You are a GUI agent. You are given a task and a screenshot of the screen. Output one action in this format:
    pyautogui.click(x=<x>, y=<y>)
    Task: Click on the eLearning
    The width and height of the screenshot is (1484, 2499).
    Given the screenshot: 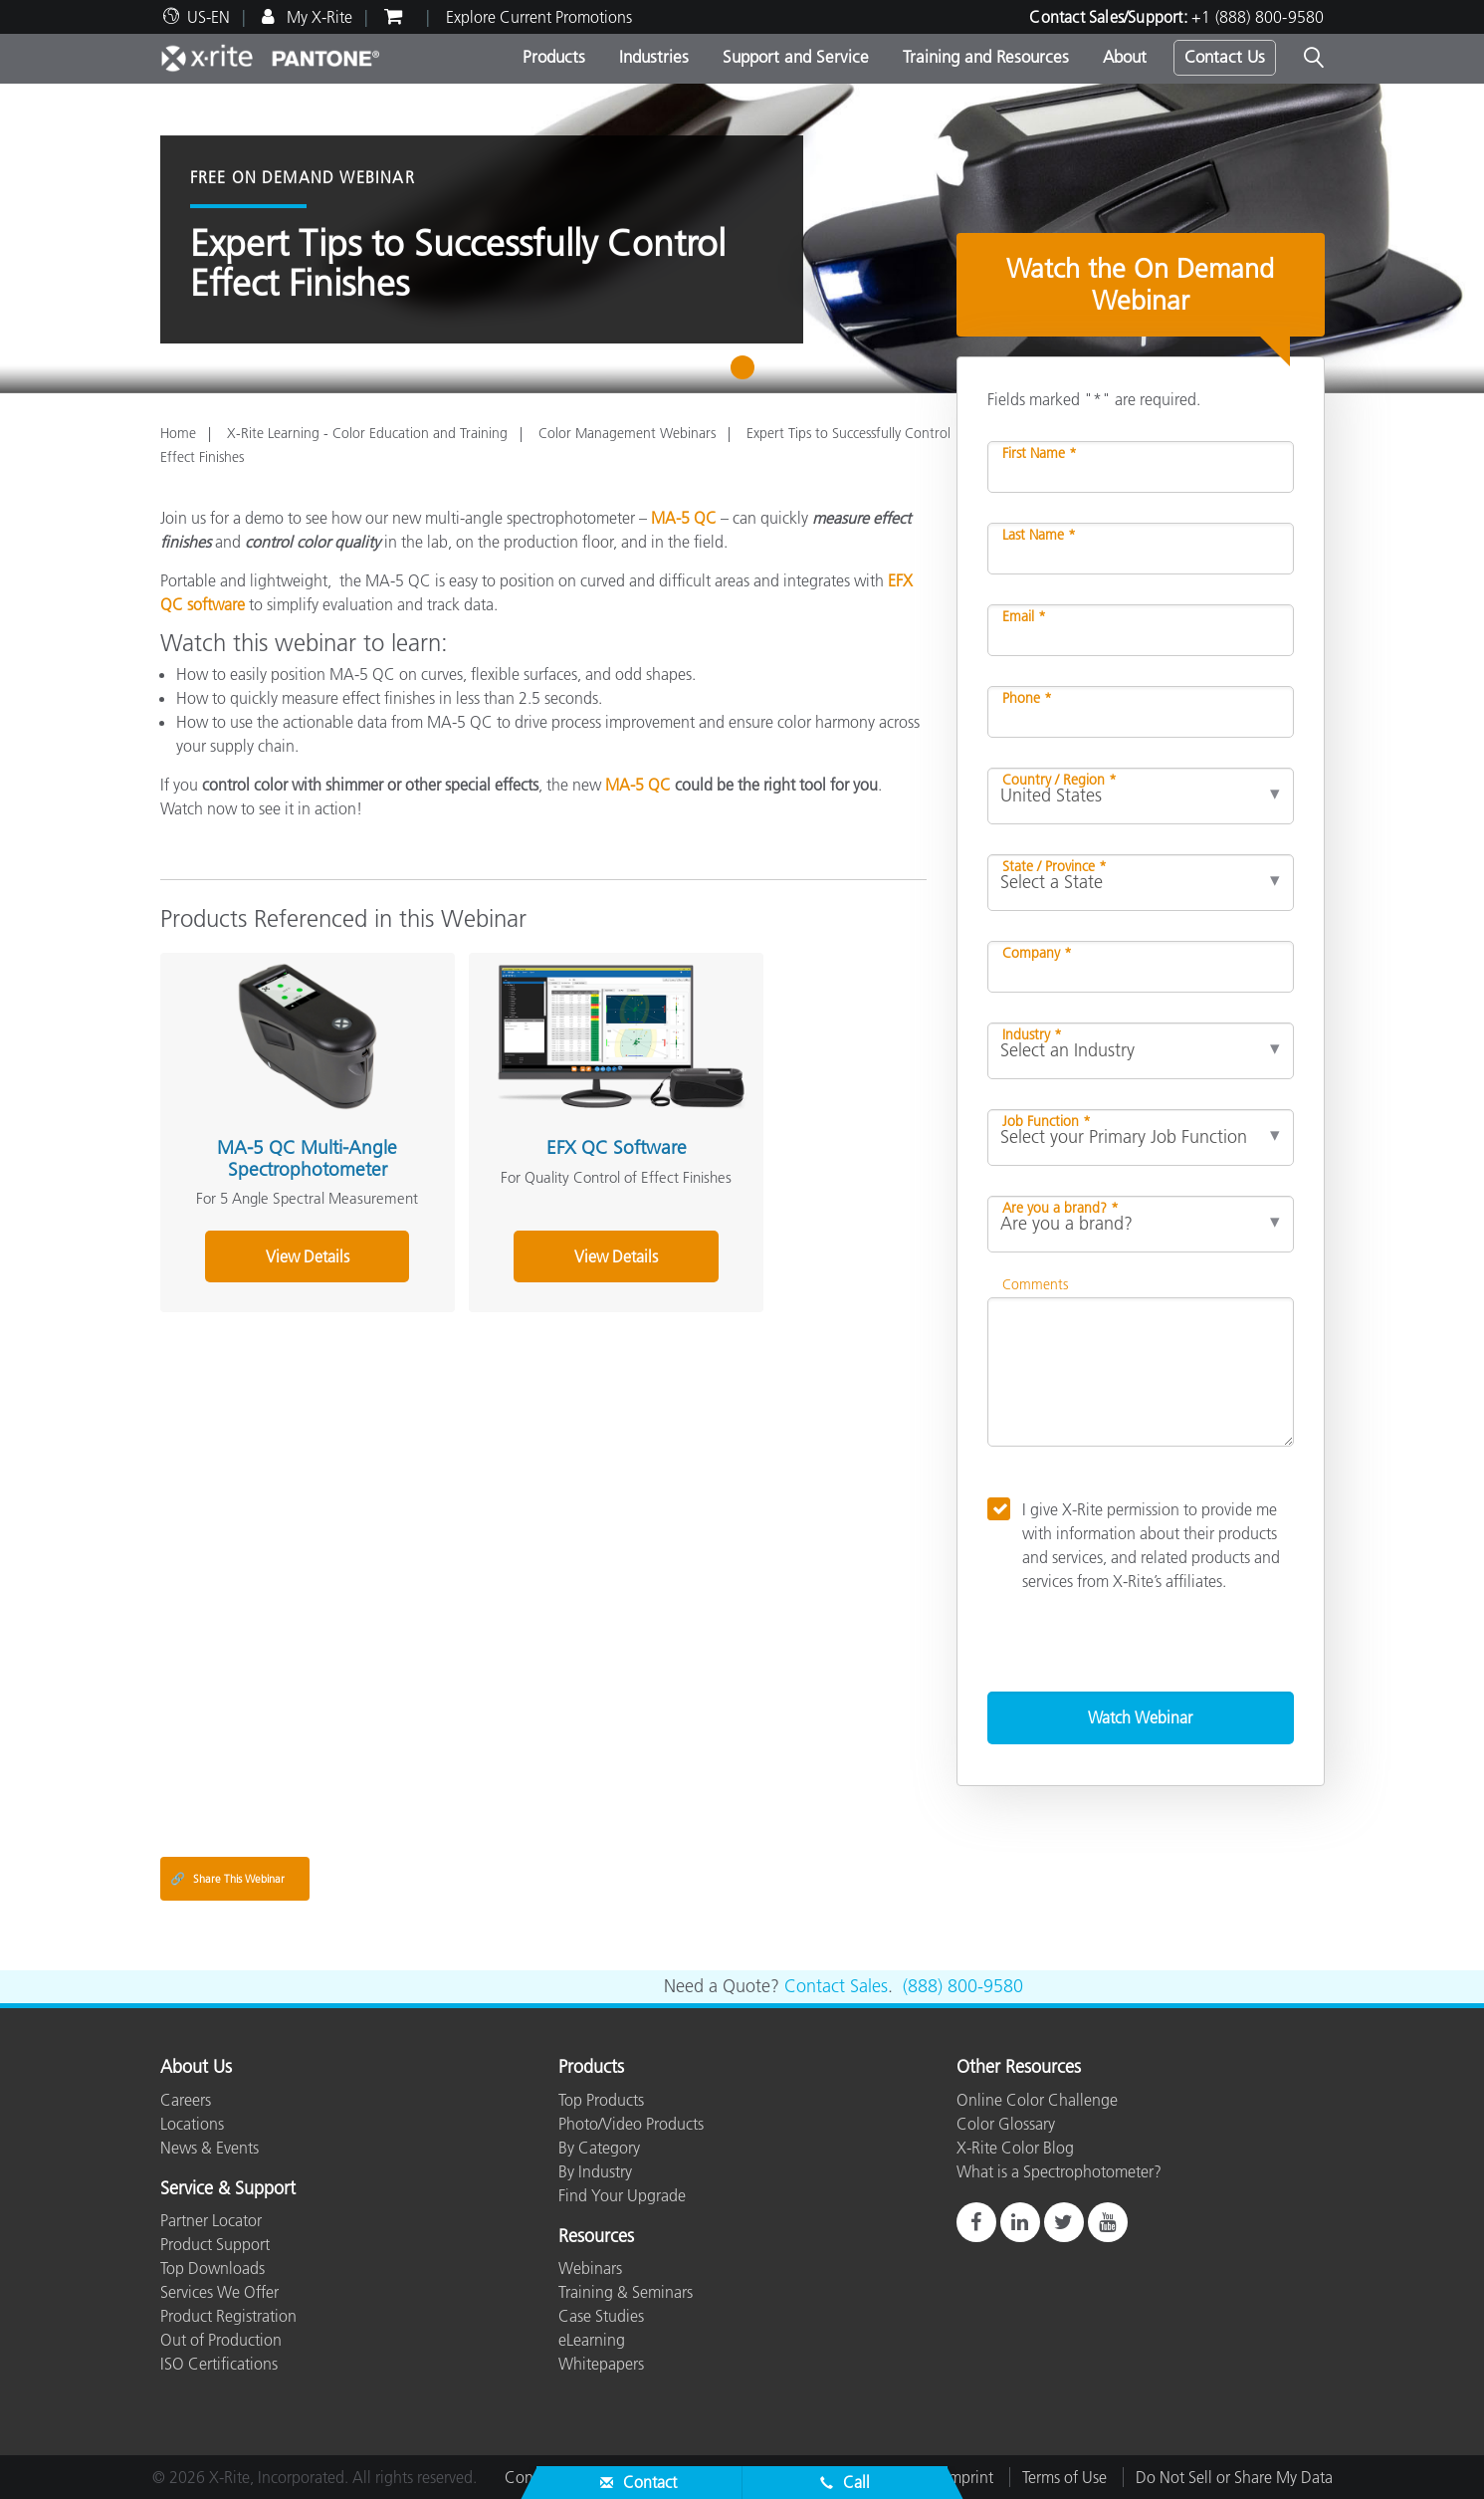 What is the action you would take?
    pyautogui.click(x=591, y=2340)
    